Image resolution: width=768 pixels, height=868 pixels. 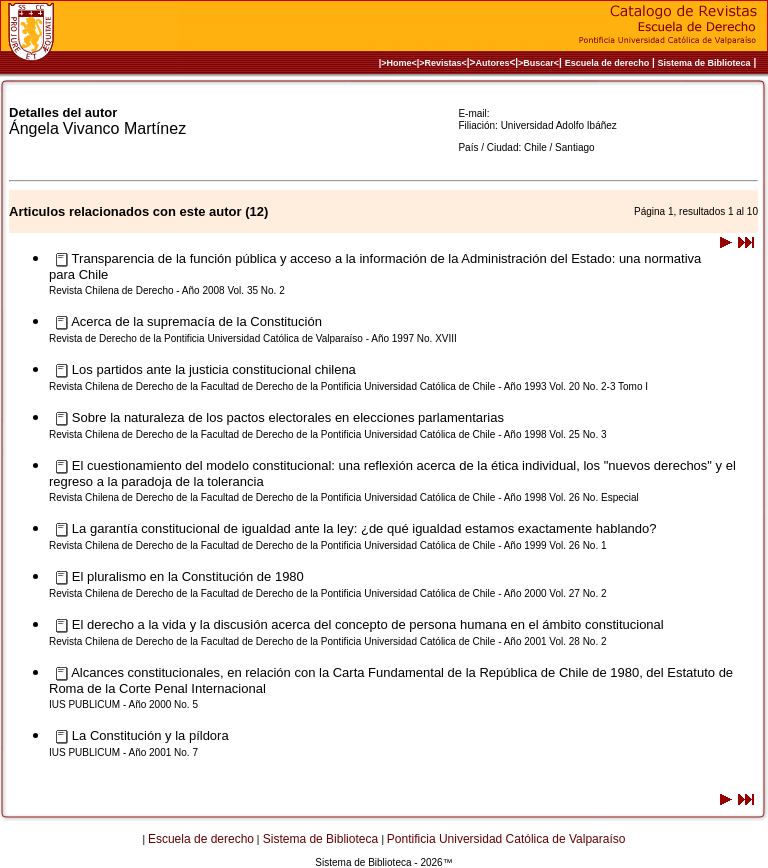 What do you see at coordinates (506, 839) in the screenshot?
I see `Pontificia Universidad Católica de Valparaíso` at bounding box center [506, 839].